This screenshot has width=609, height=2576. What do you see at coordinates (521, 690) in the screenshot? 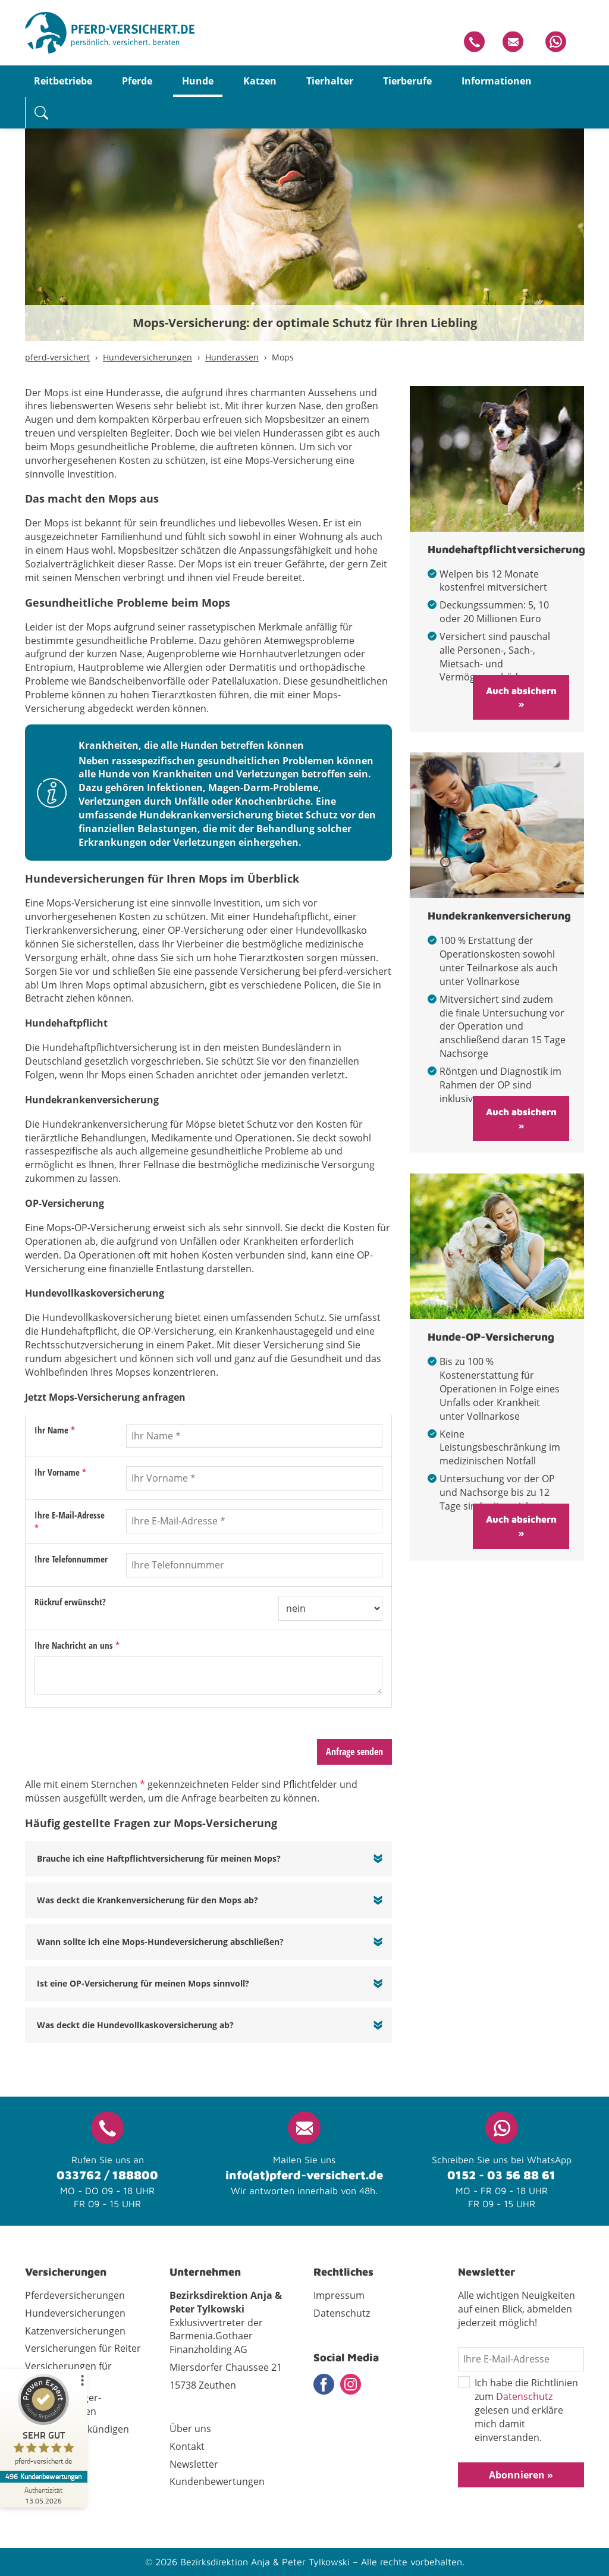
I see `Auch absichern` at bounding box center [521, 690].